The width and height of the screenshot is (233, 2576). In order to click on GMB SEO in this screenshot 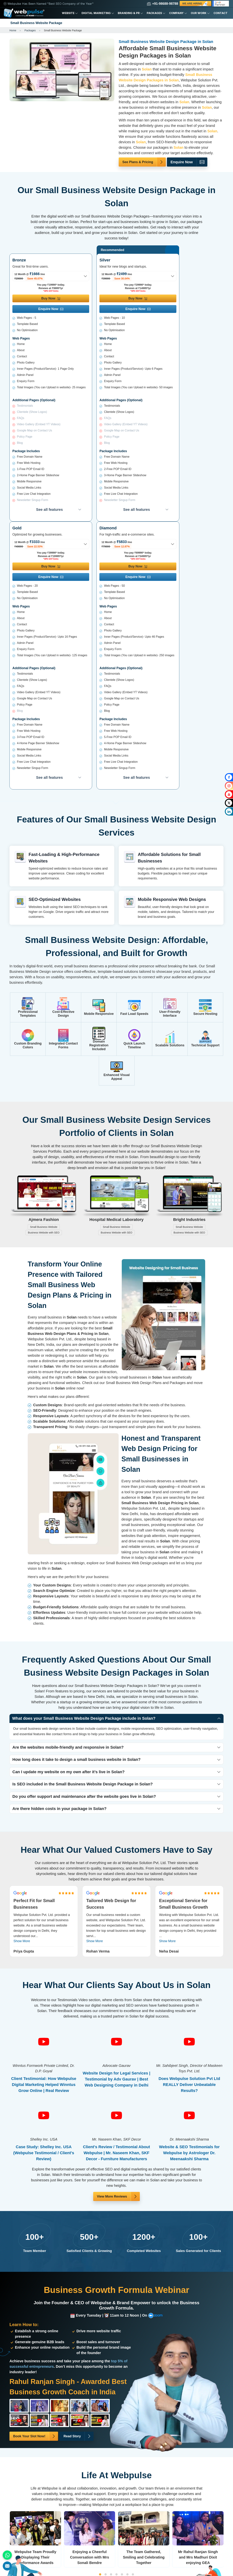, I will do `click(71, 2389)`.